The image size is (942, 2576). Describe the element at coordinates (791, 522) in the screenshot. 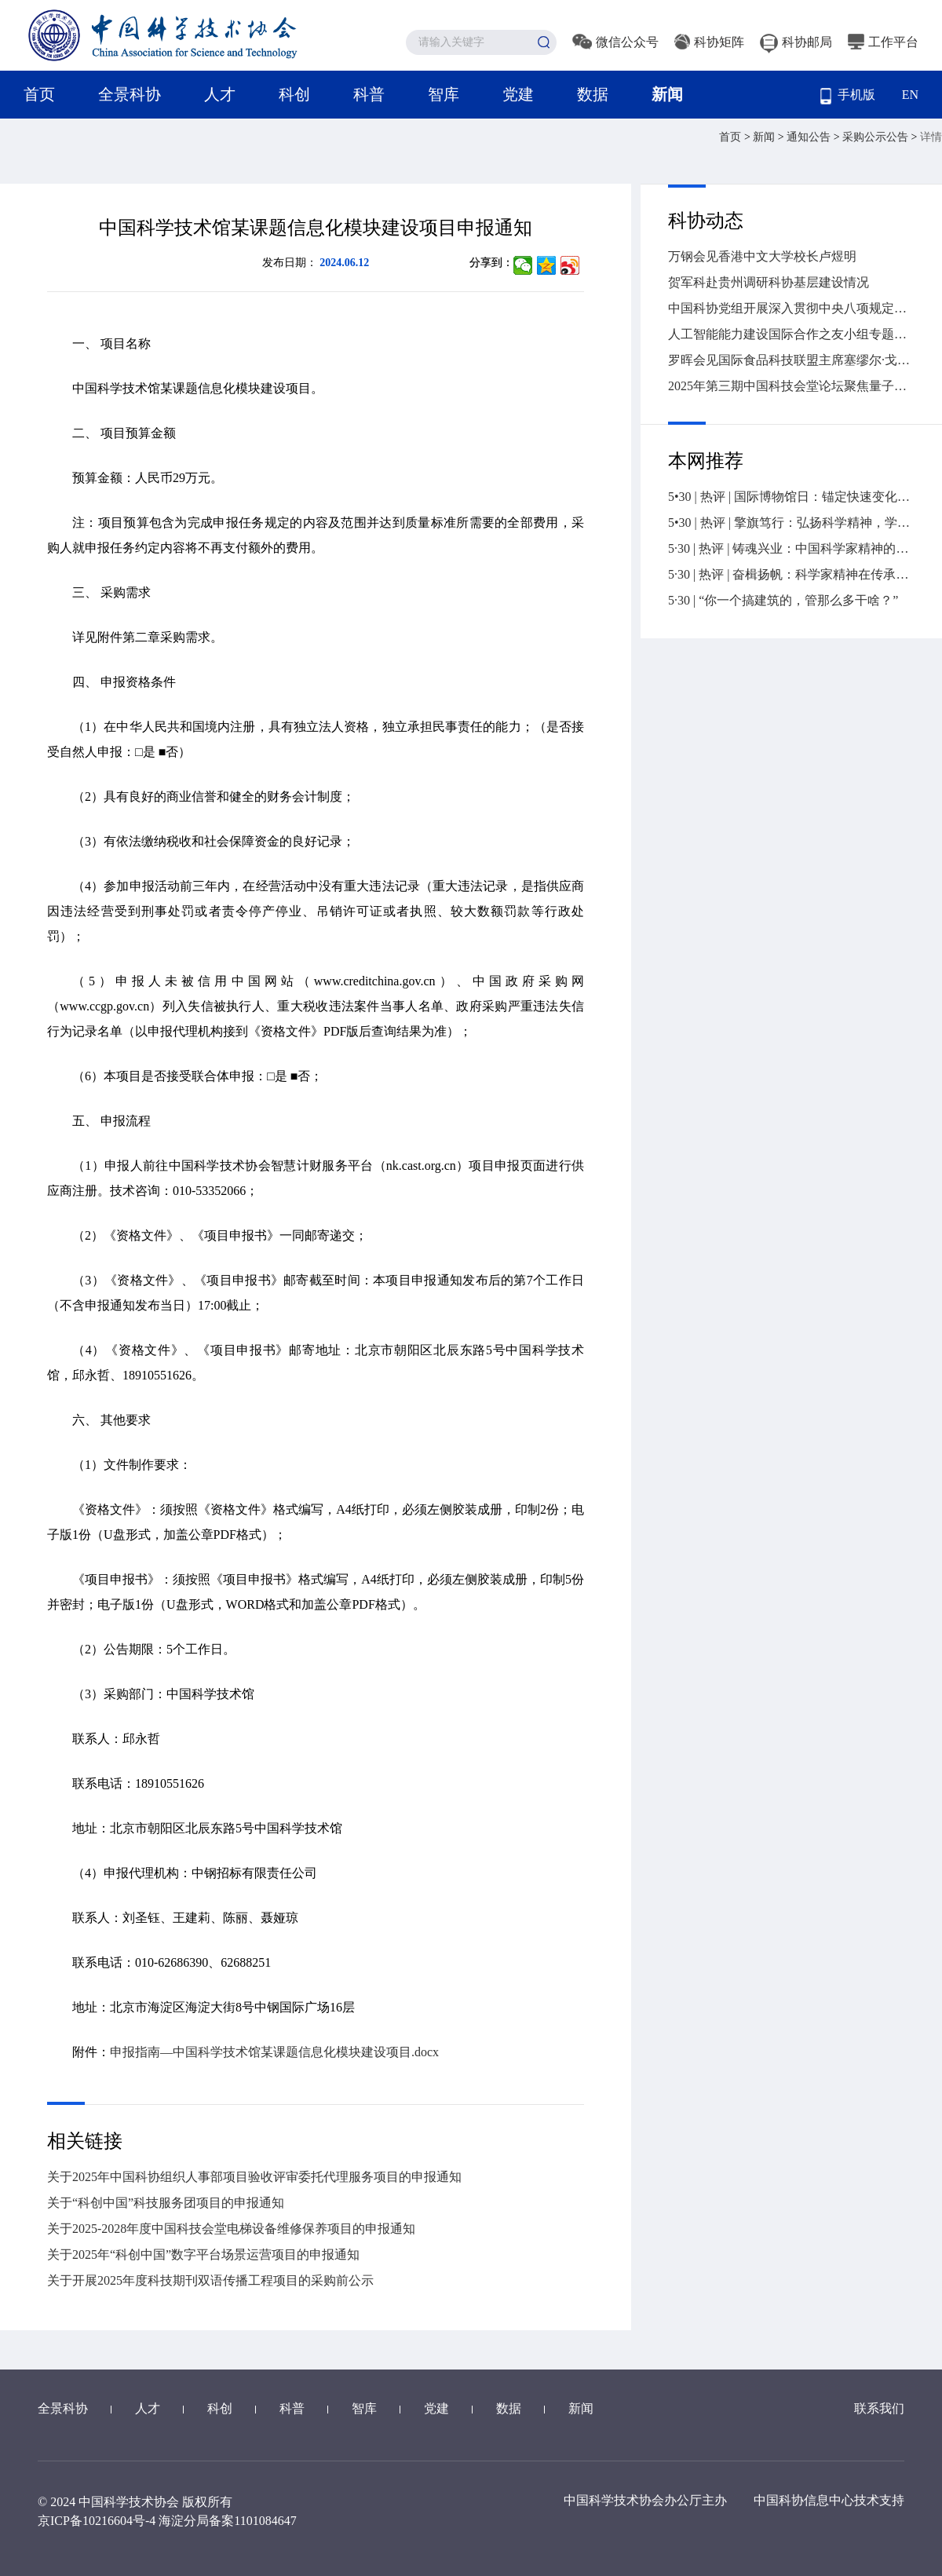

I see `5•30 | 热评 | 擎旗笃行：弘扬科学精神，学会责无旁贷` at that location.